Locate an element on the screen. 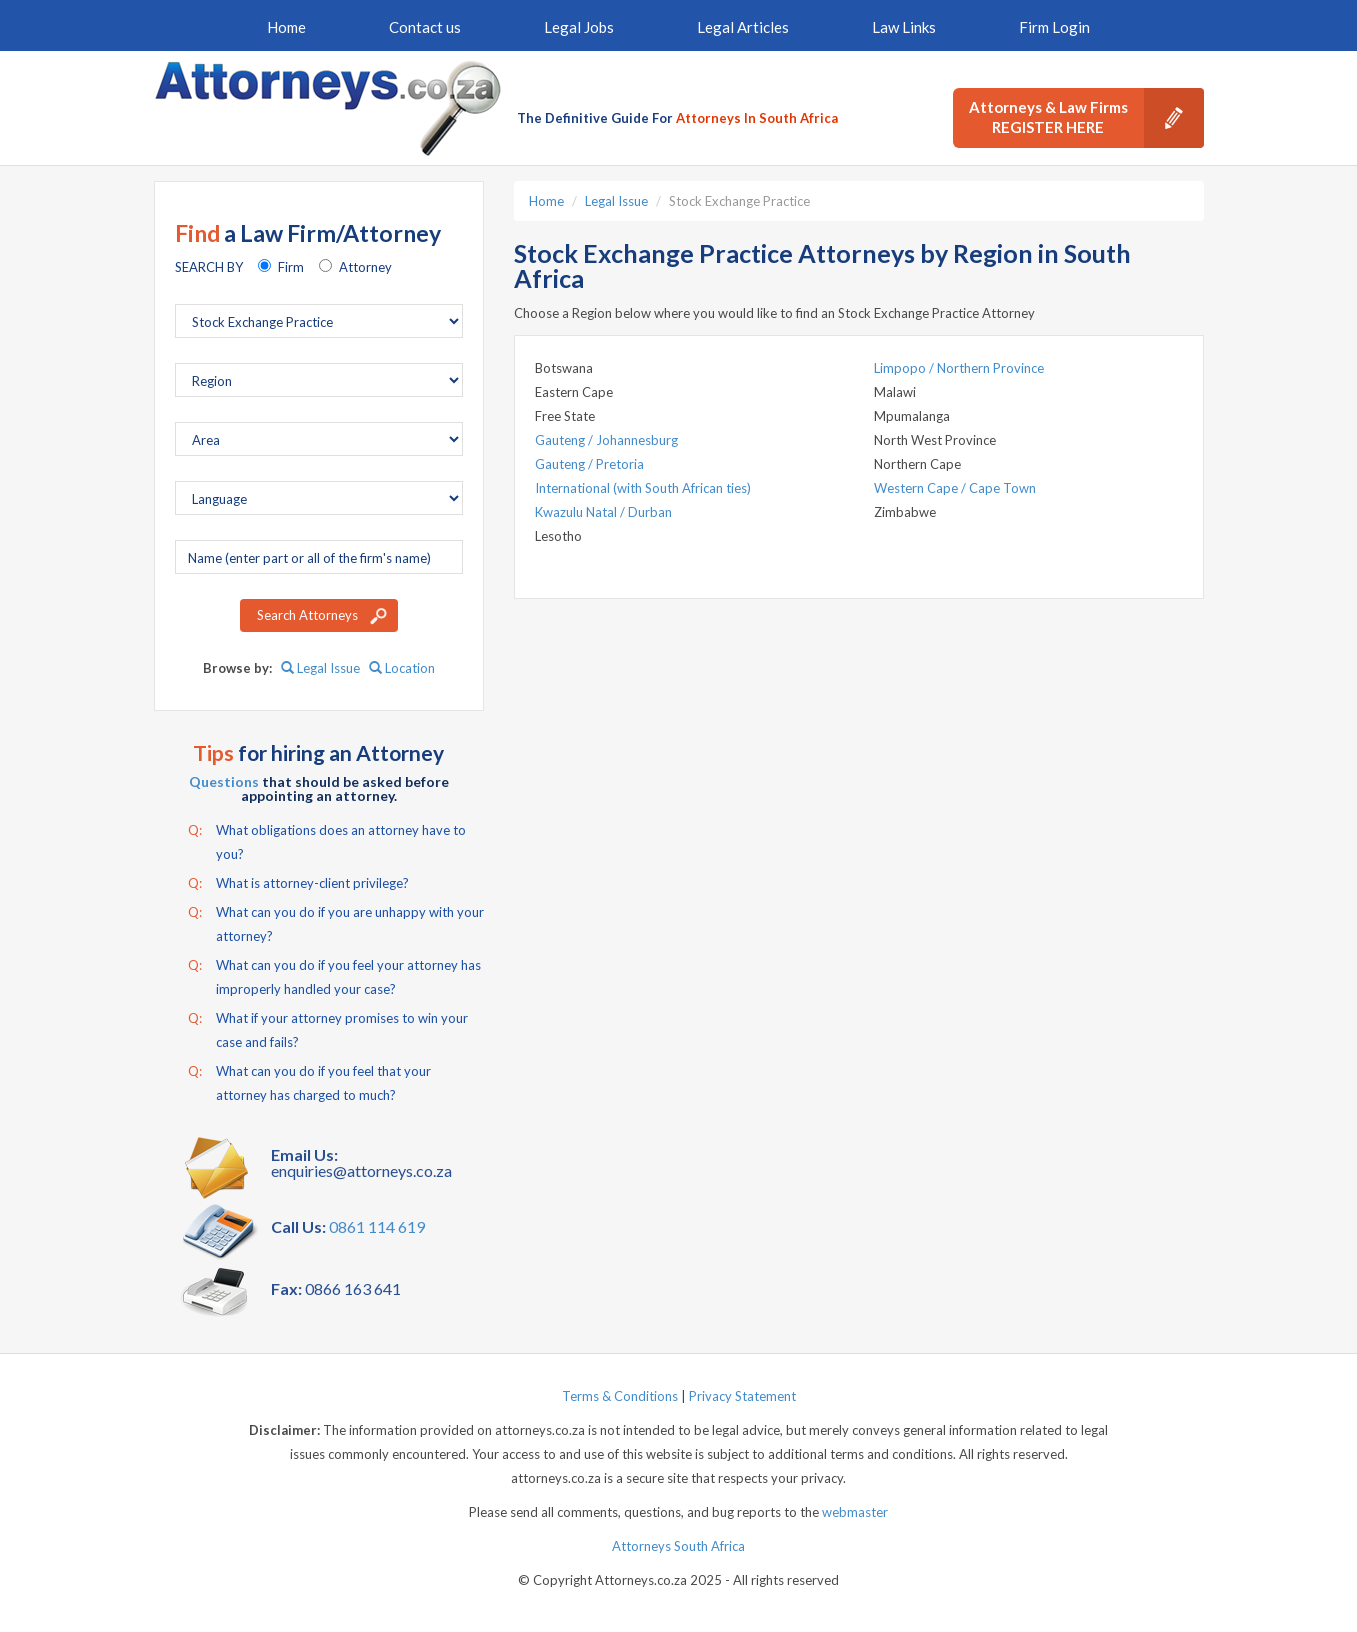  Firm is located at coordinates (291, 267).